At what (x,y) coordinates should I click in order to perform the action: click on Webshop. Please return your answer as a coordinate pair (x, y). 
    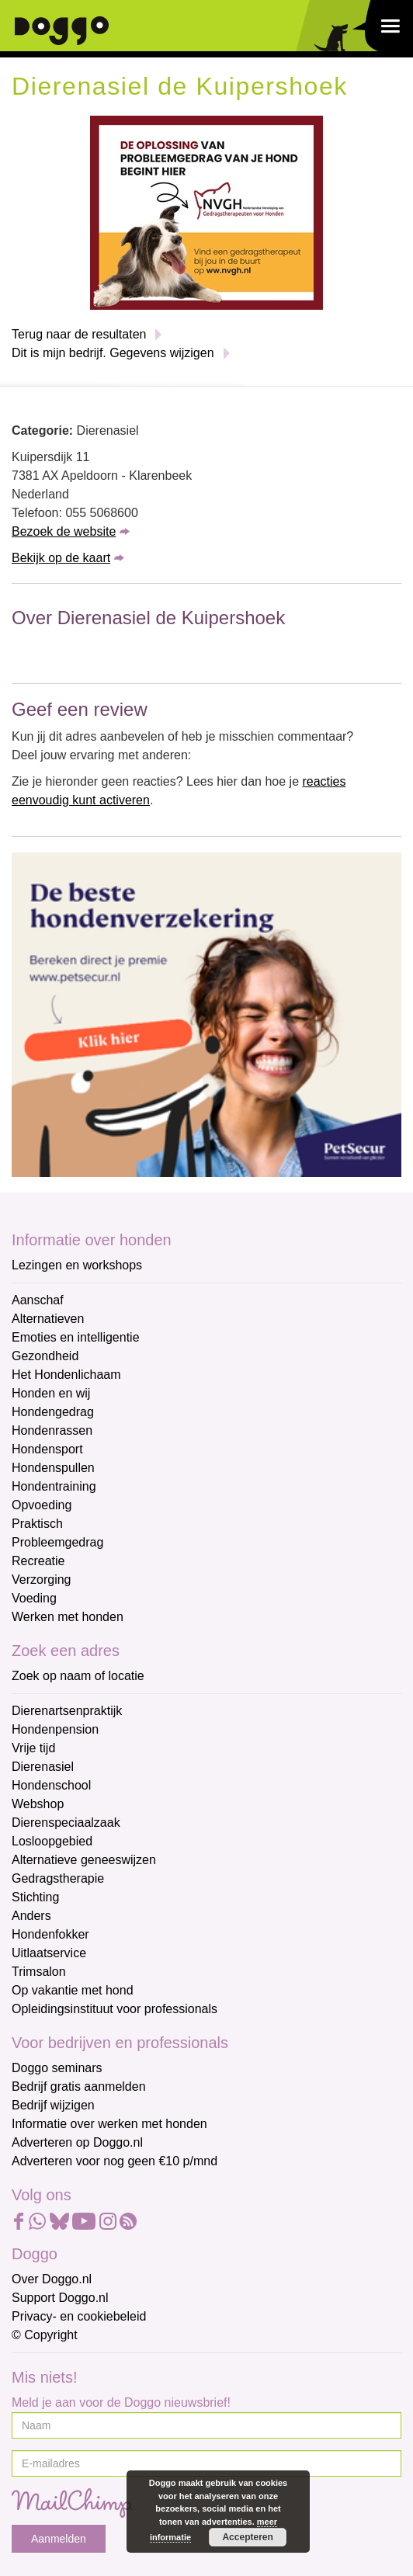
    Looking at the image, I should click on (38, 1803).